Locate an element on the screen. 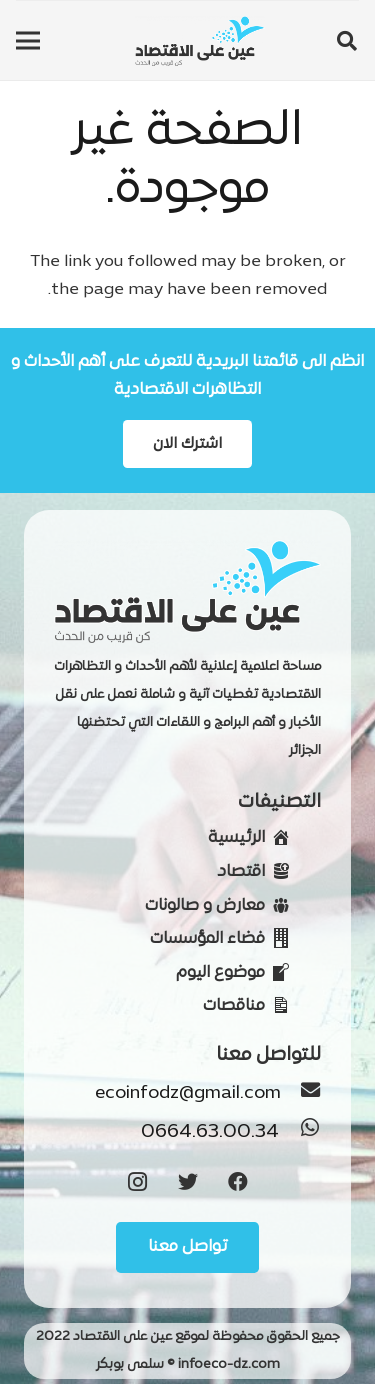  [ecoinfodz@gmail.com] is located at coordinates (301, 1094).